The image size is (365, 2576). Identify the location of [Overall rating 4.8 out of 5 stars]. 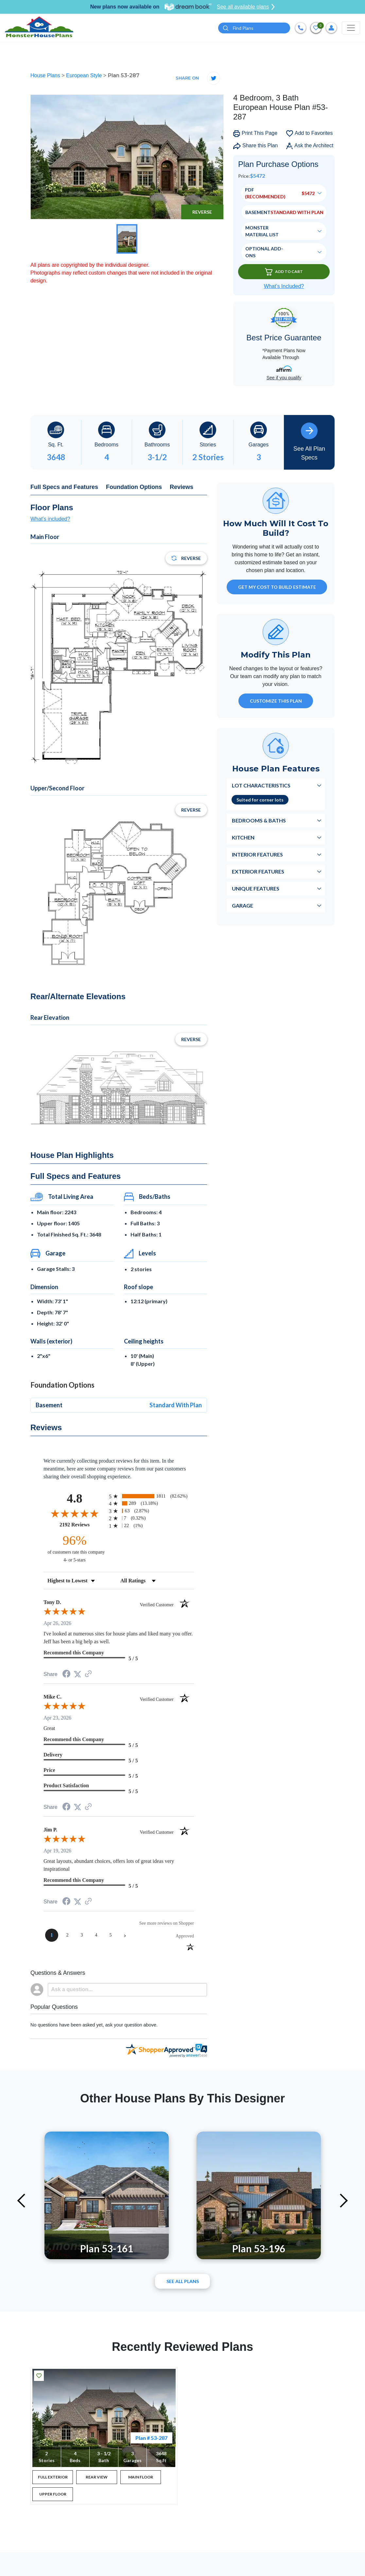
(74, 1513).